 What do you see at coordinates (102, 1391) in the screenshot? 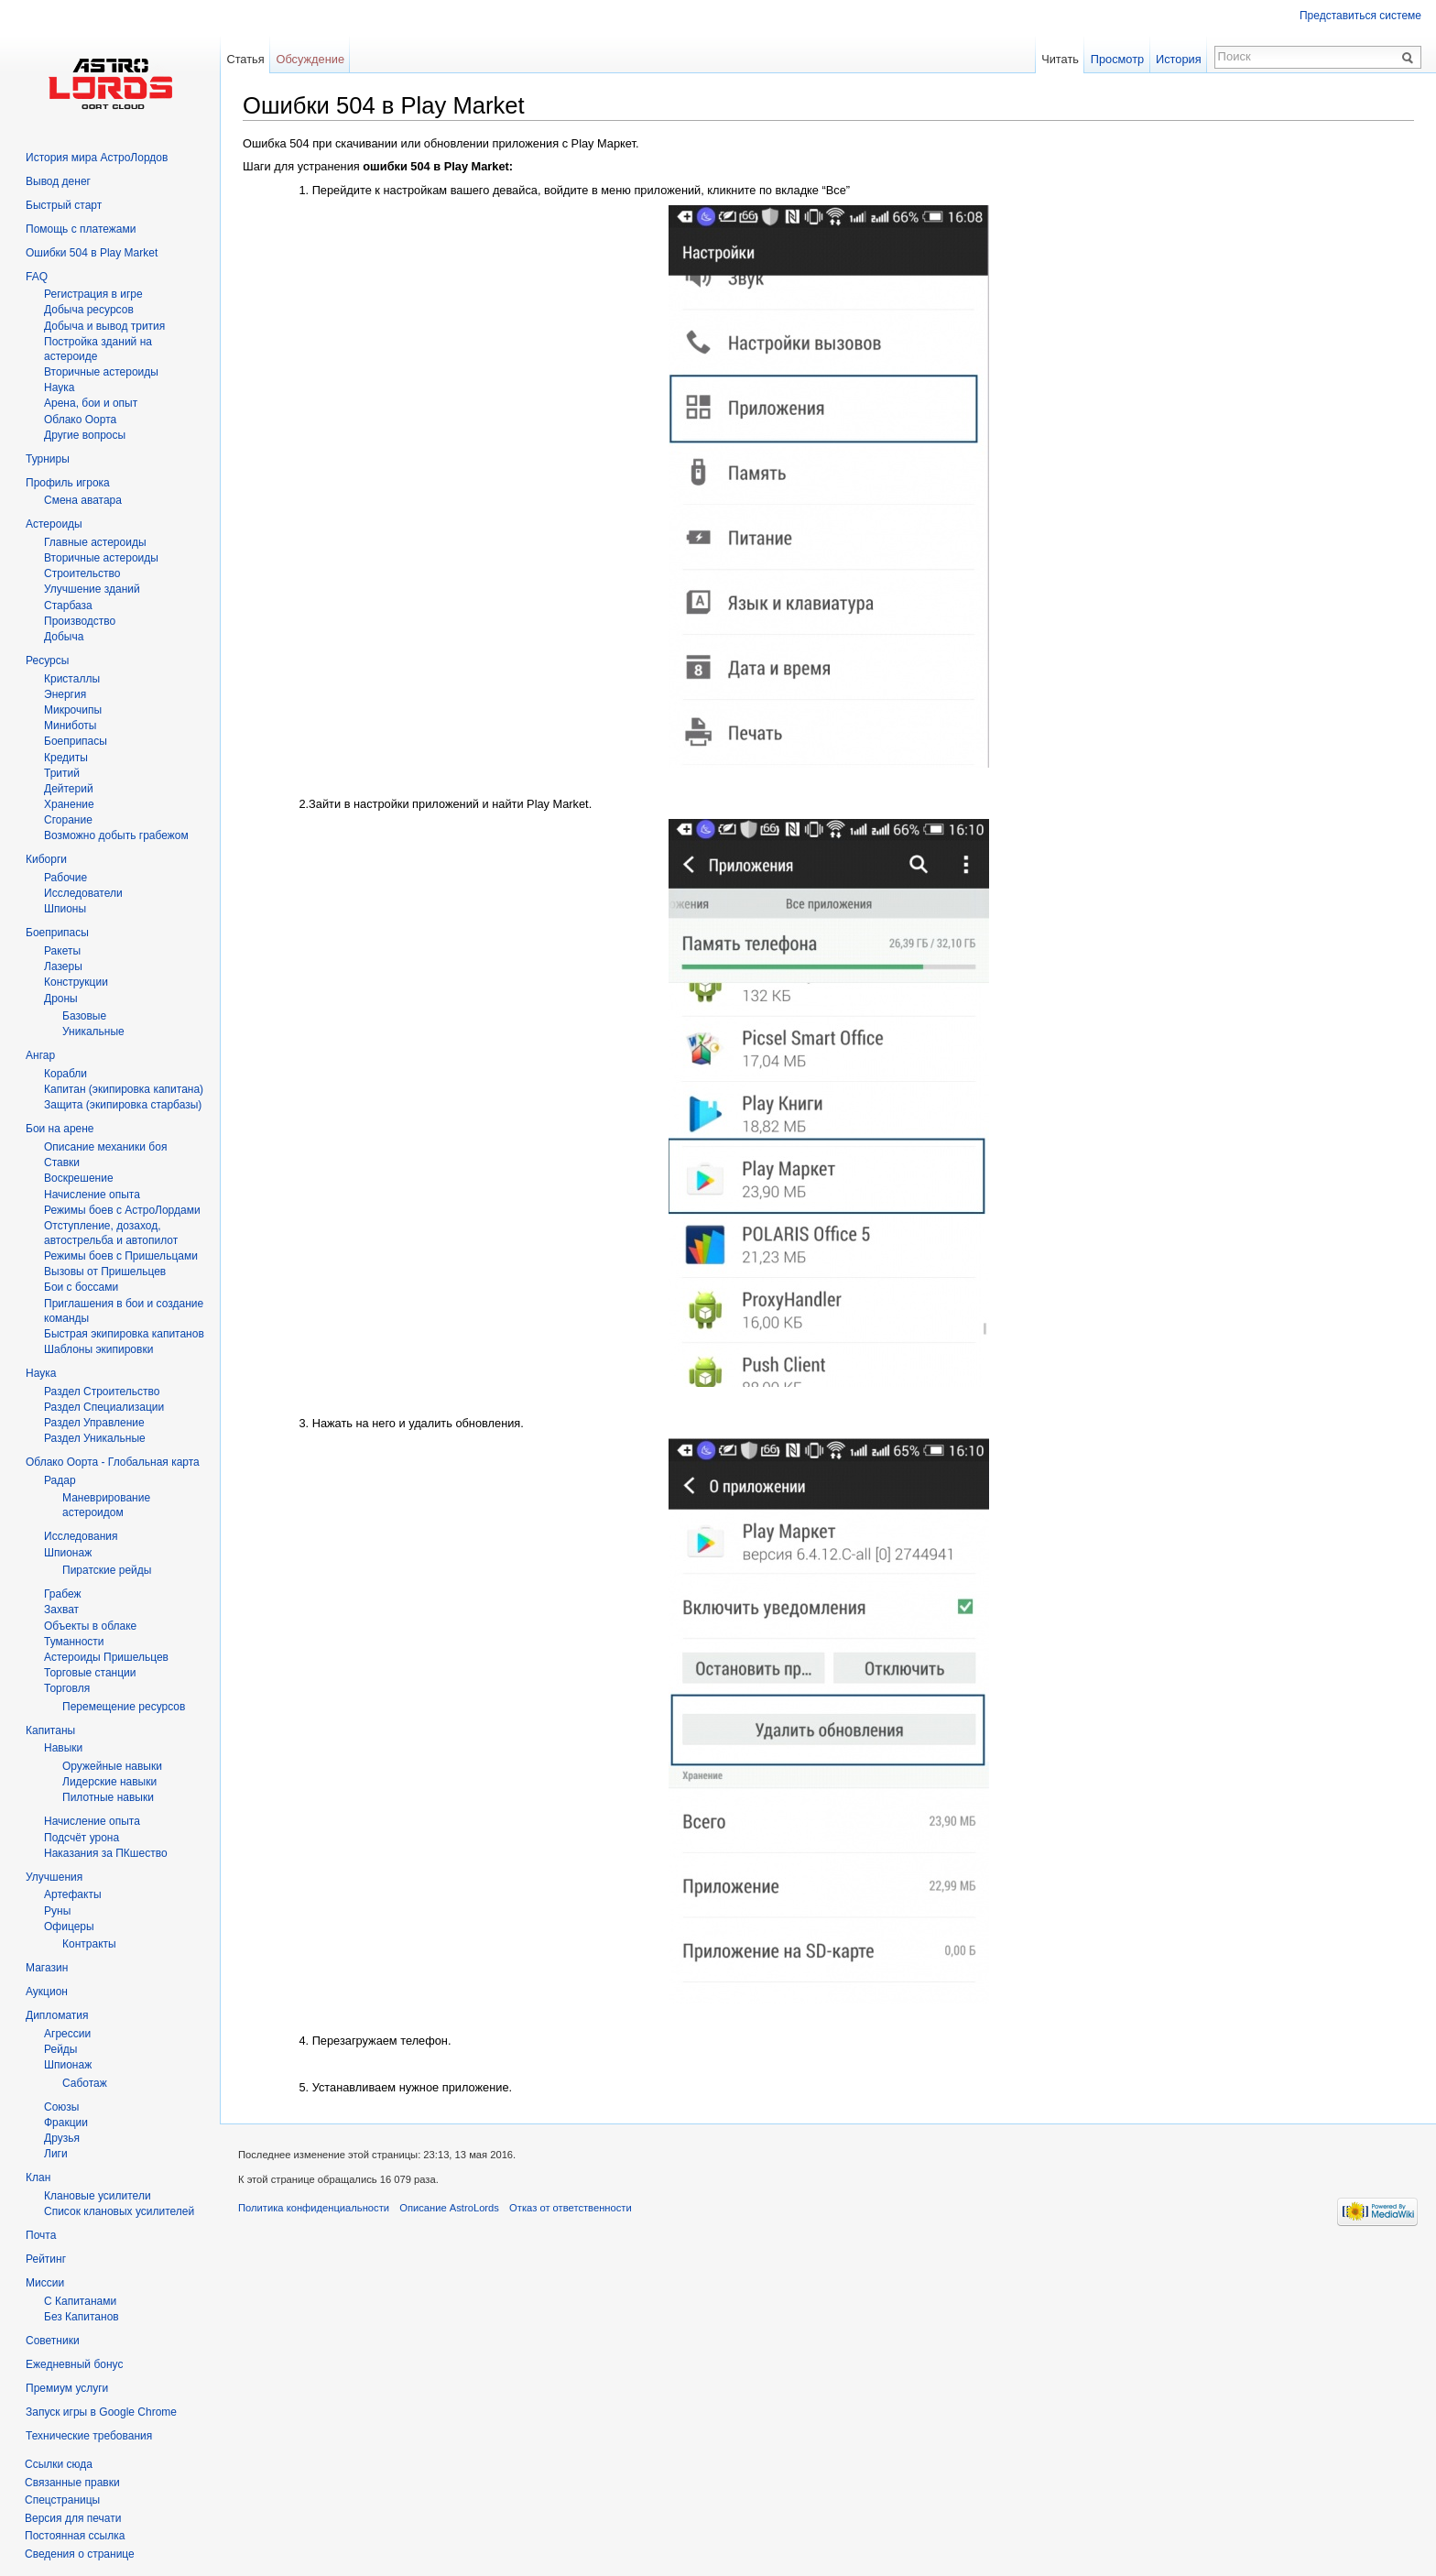
I see `Раздел Строительство` at bounding box center [102, 1391].